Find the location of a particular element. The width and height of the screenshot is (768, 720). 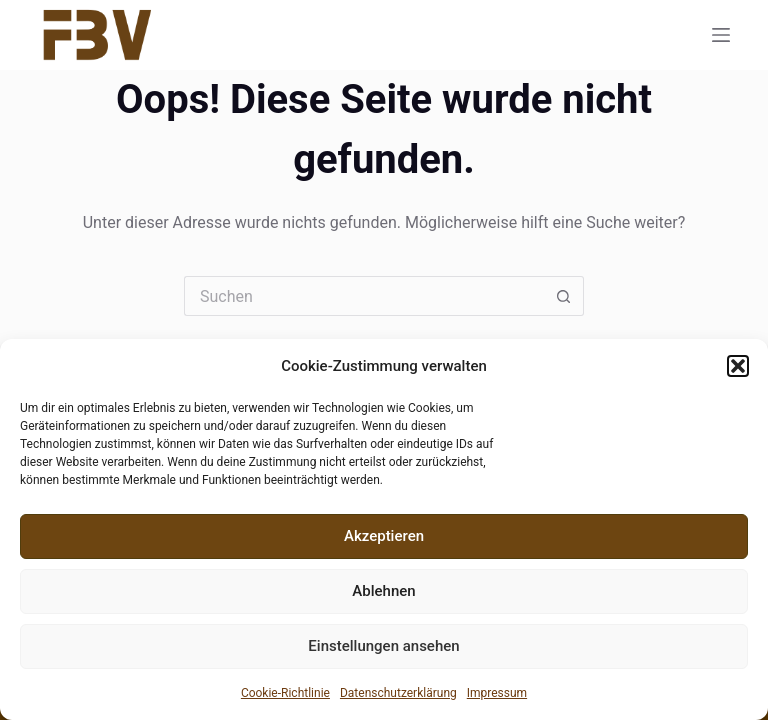

Impressum is located at coordinates (497, 693).